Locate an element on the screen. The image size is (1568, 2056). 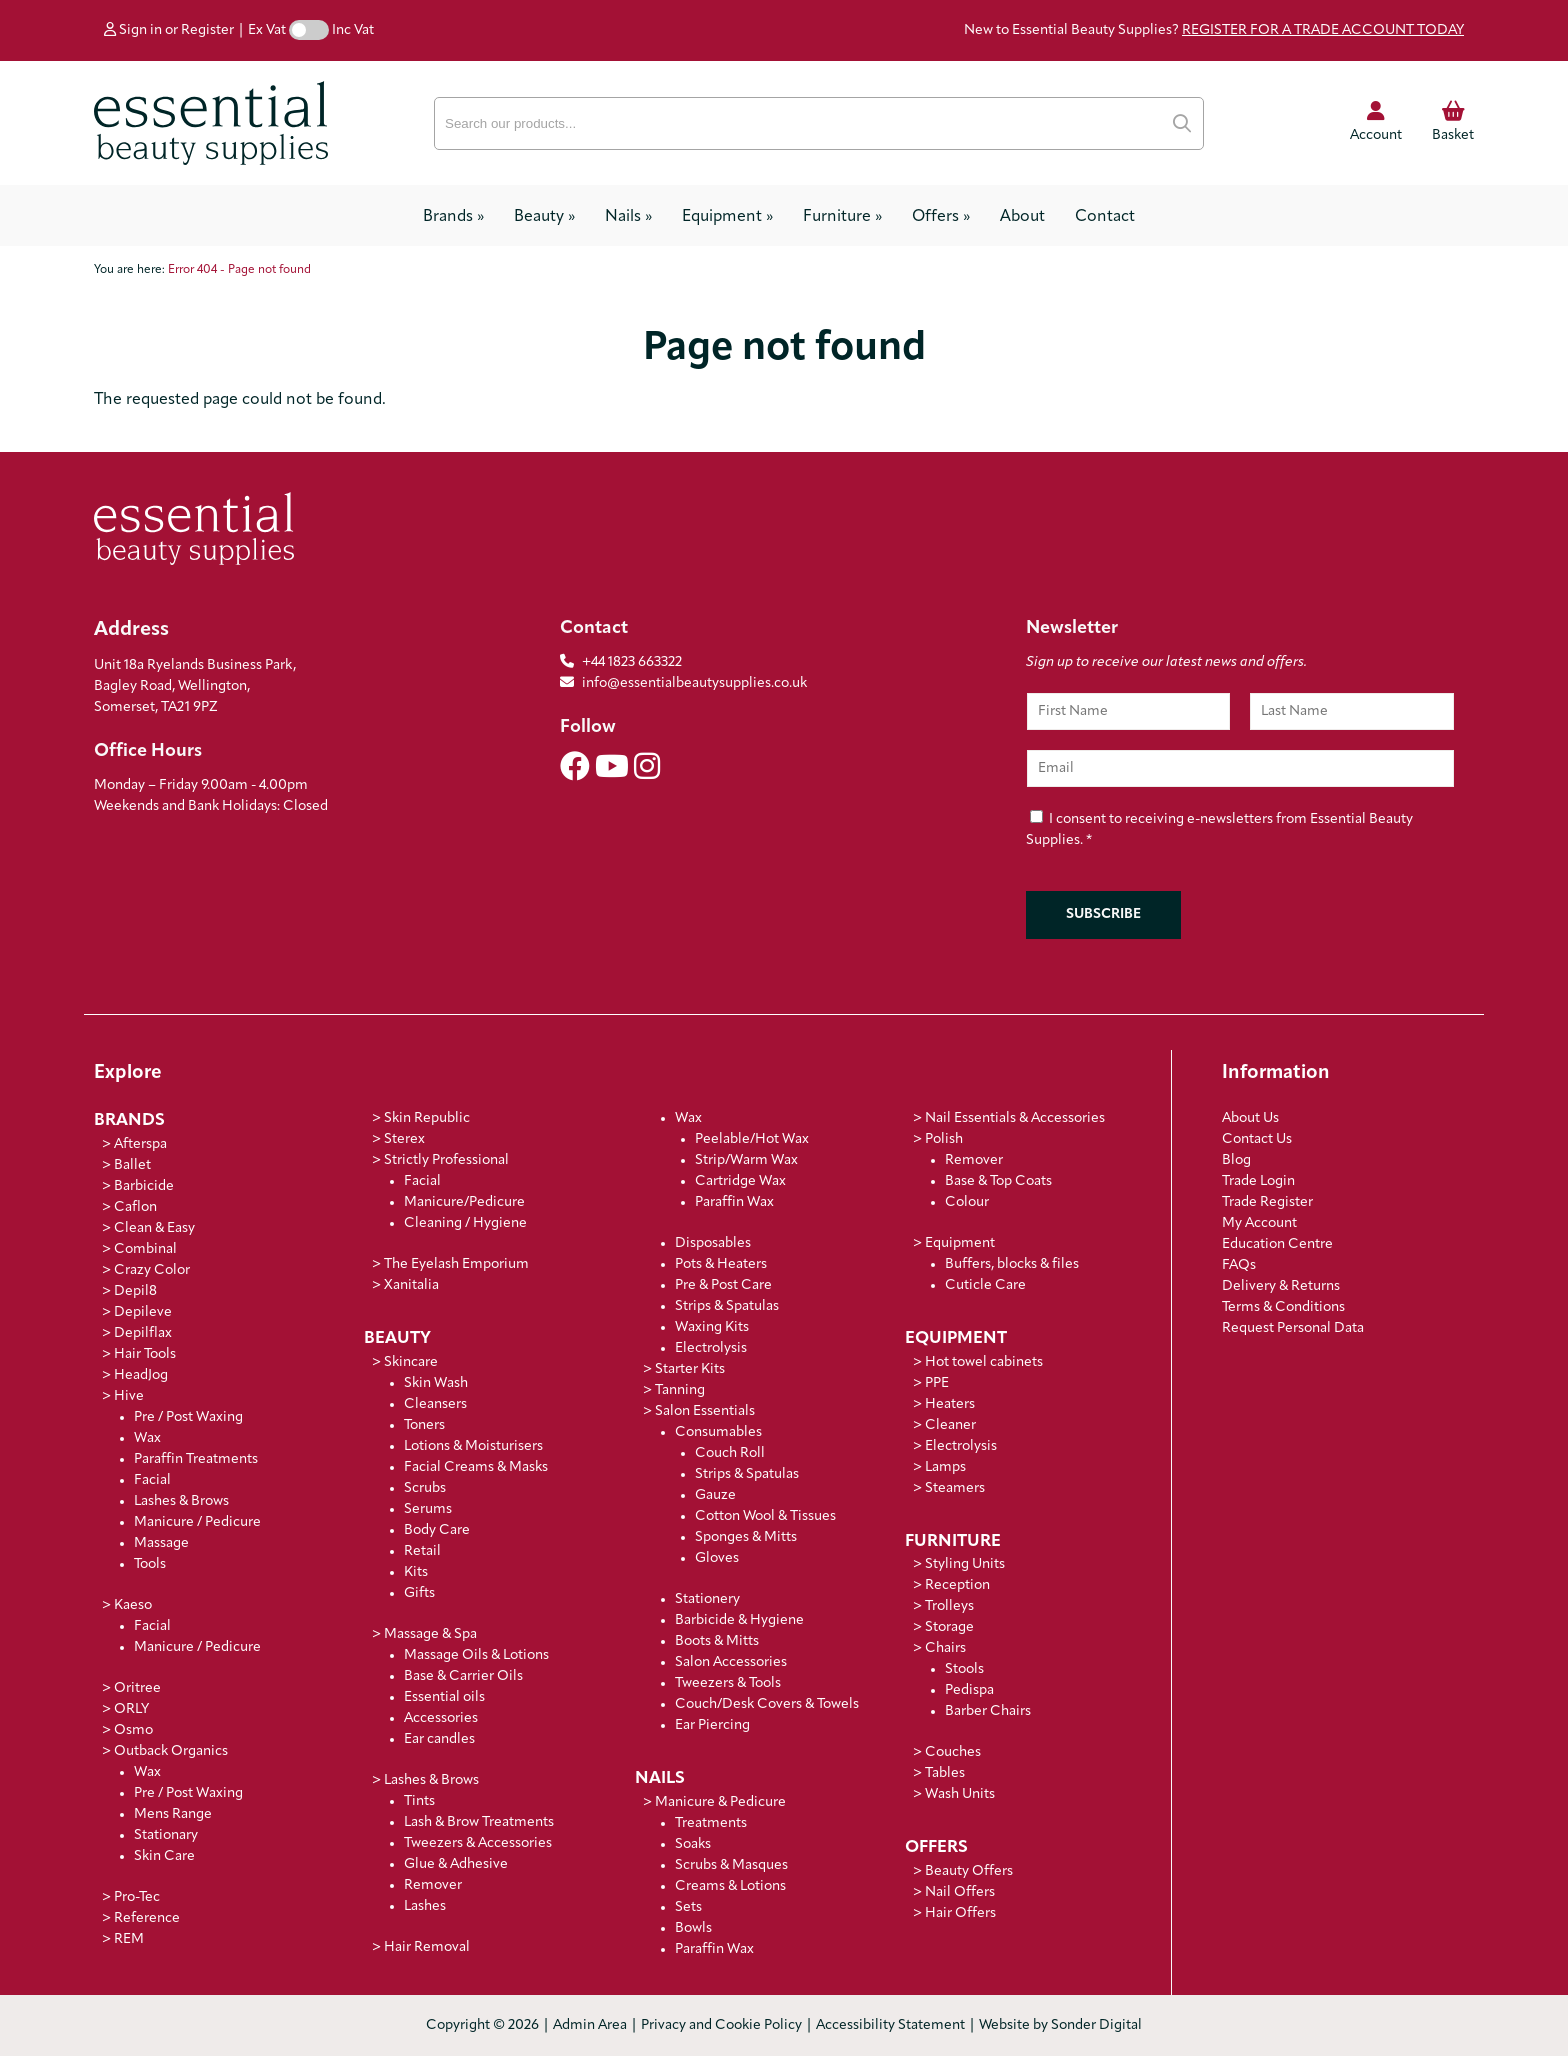
Sets is located at coordinates (688, 1907).